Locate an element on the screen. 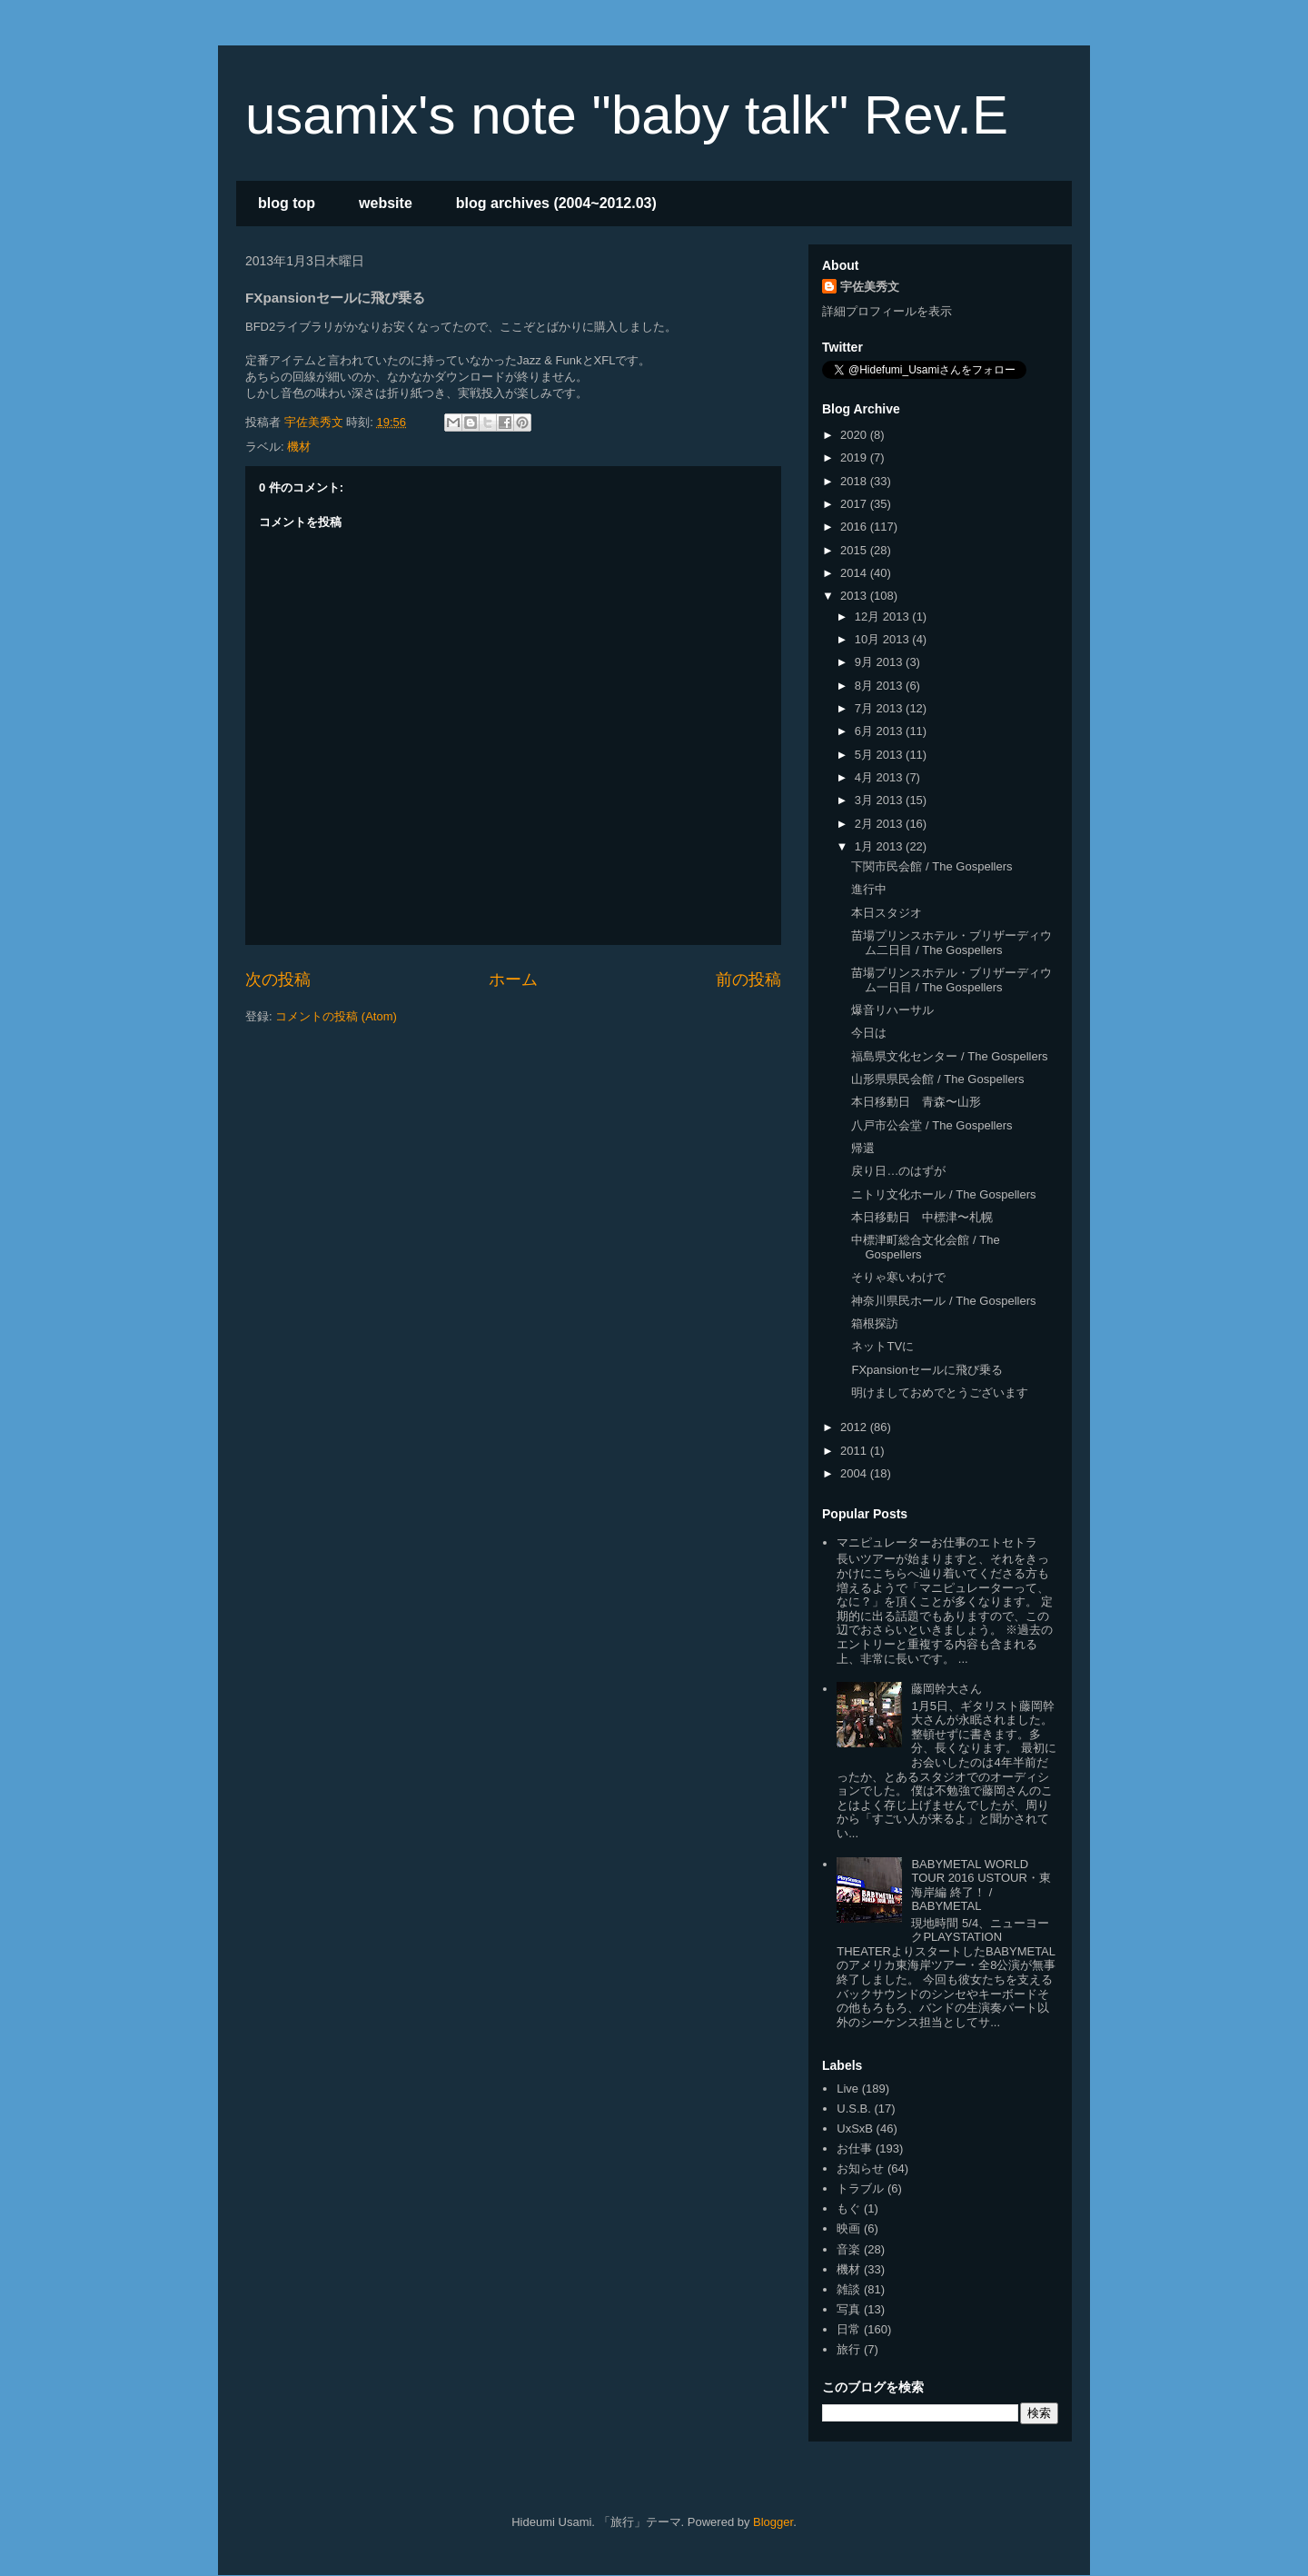 This screenshot has width=1308, height=2576. 旅行 is located at coordinates (848, 2349).